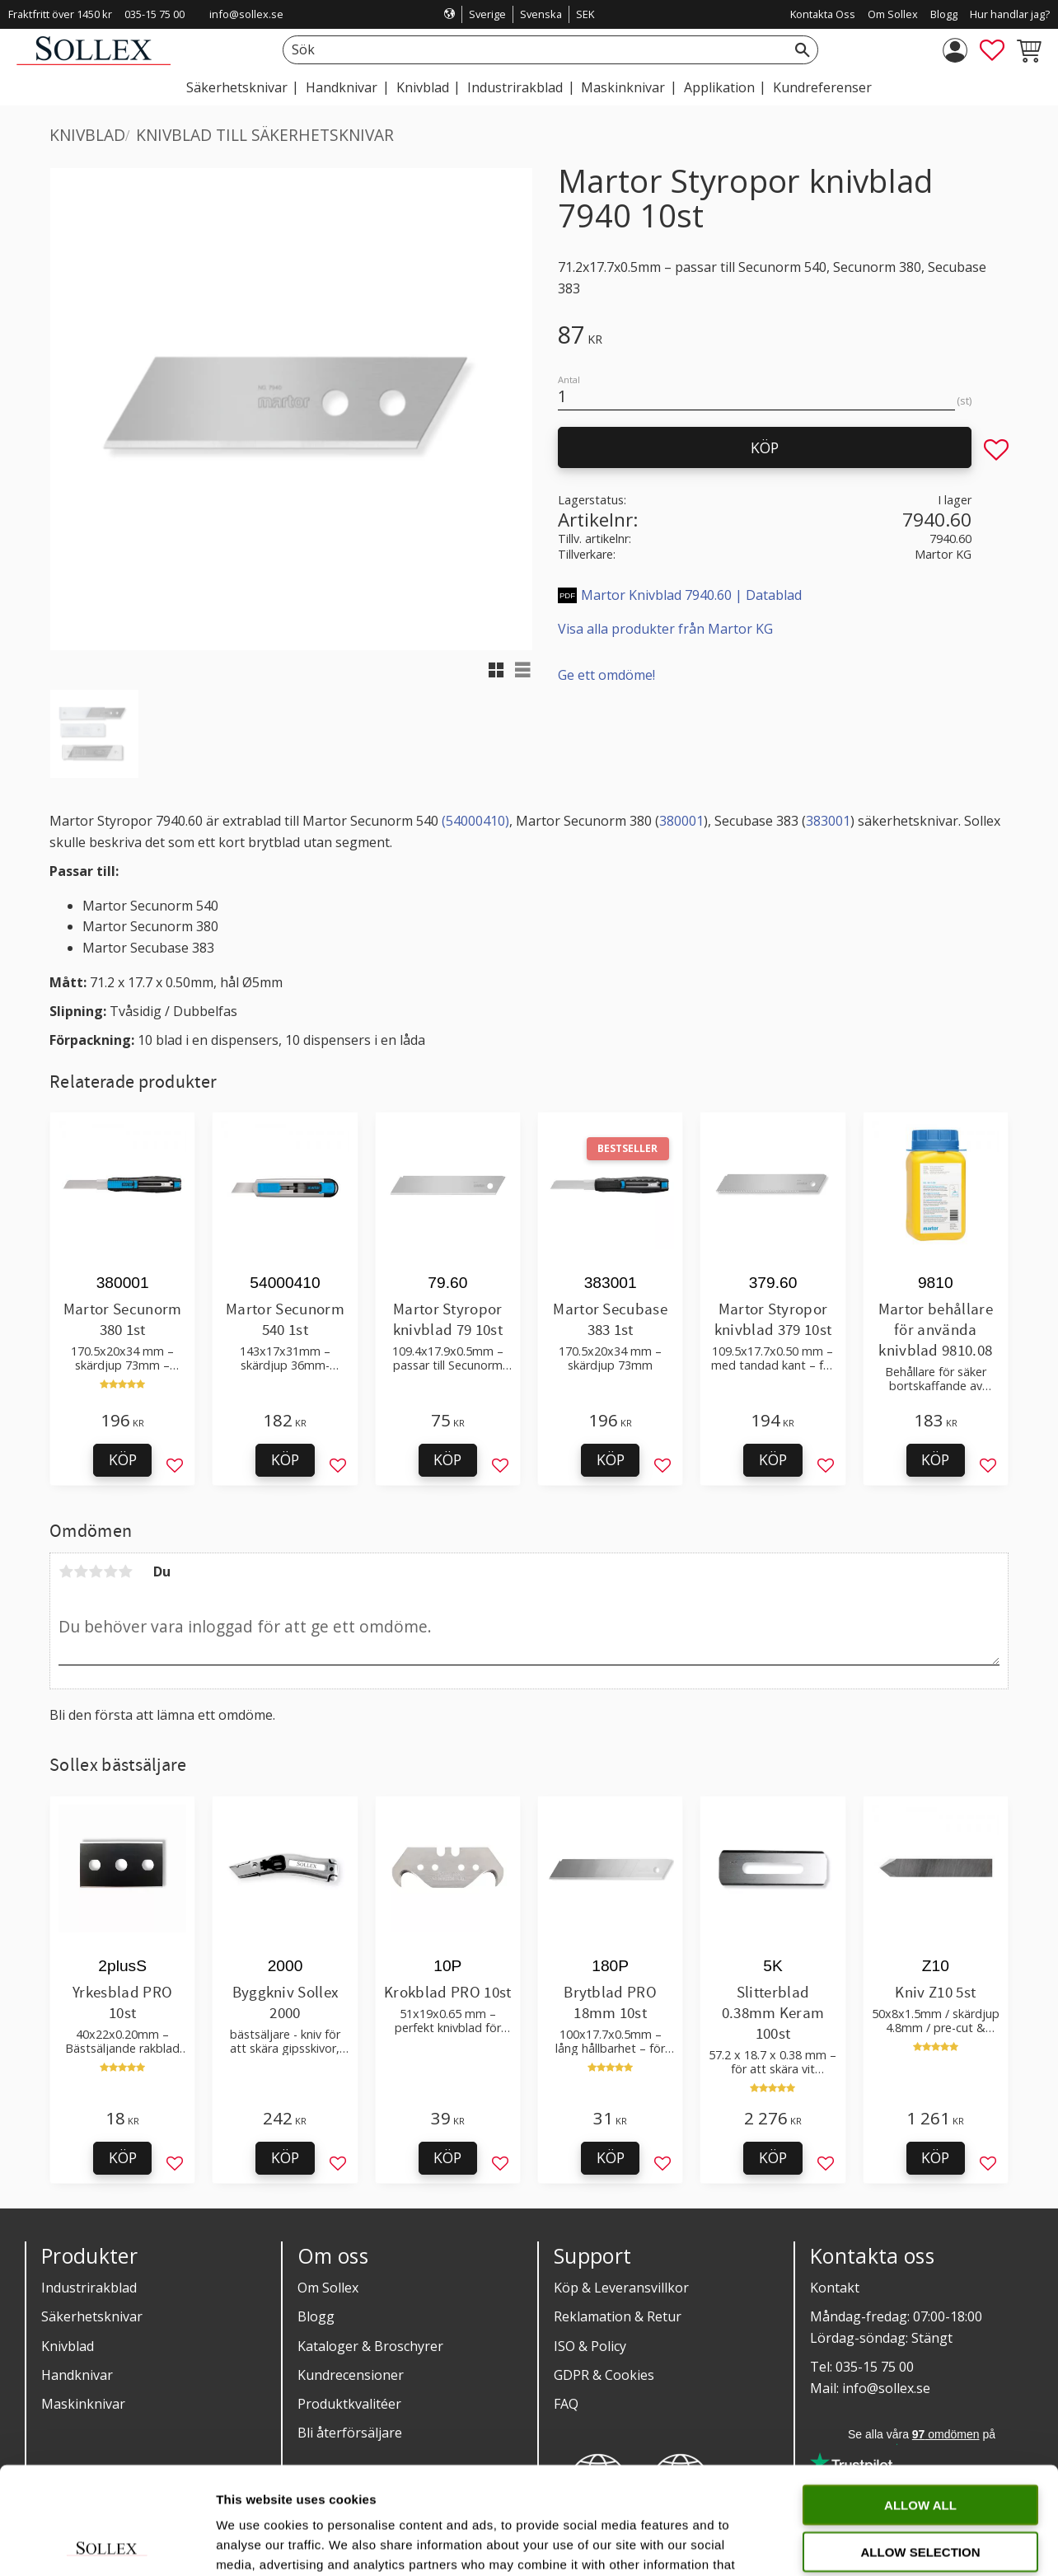 This screenshot has height=2576, width=1058. I want to click on Allow selection, so click(921, 2445).